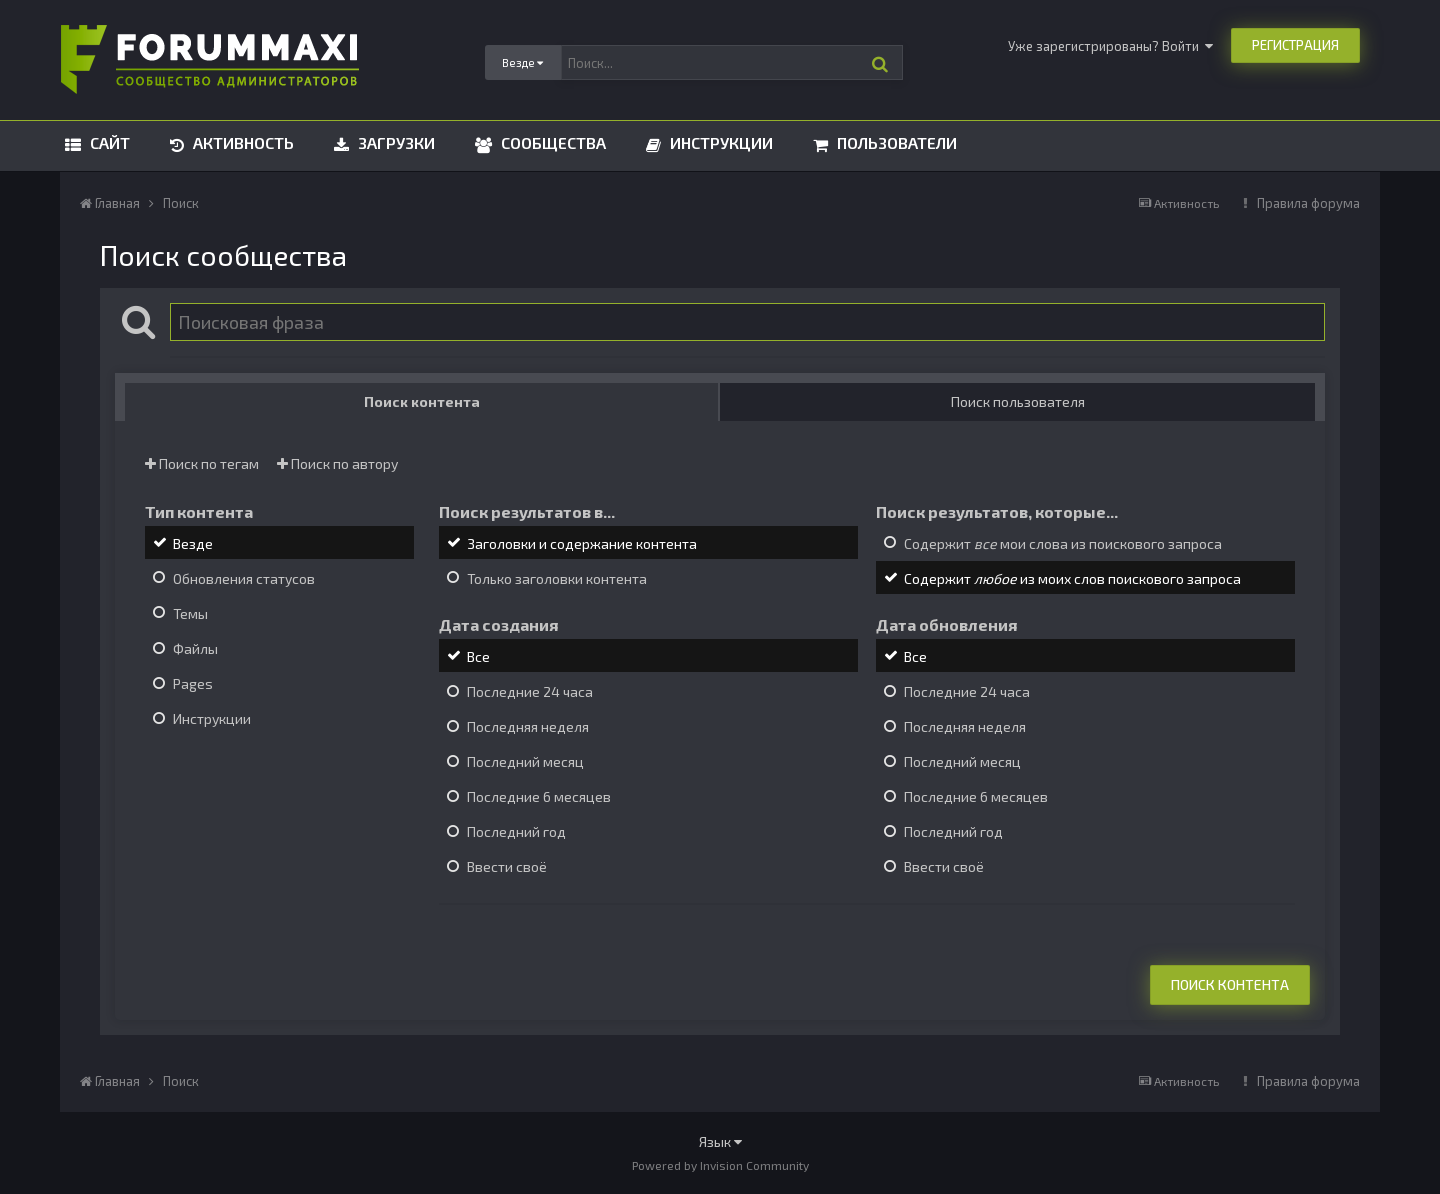 The width and height of the screenshot is (1440, 1194). What do you see at coordinates (1063, 543) in the screenshot?
I see `Содержит мои слова из поискового запроса` at bounding box center [1063, 543].